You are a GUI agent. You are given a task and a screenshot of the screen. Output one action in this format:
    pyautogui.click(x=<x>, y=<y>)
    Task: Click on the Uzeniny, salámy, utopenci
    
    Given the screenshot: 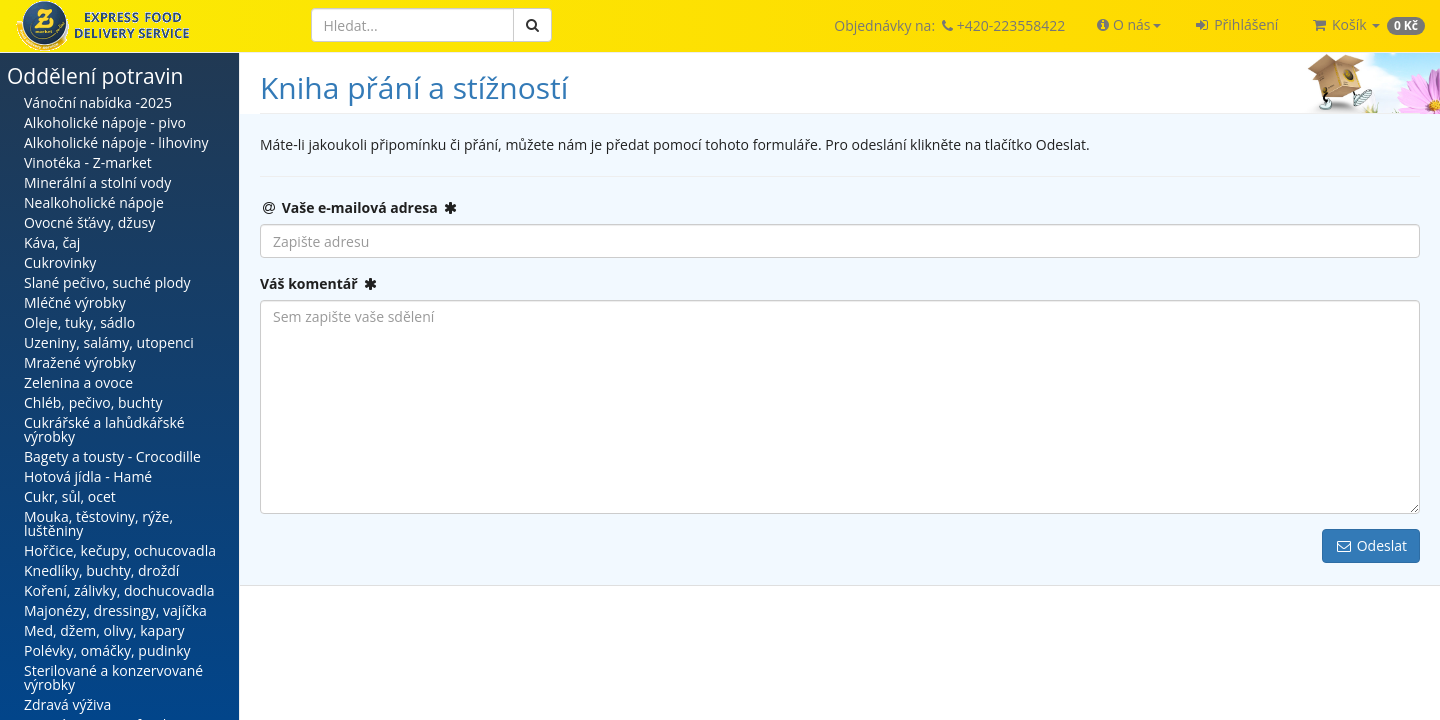 What is the action you would take?
    pyautogui.click(x=109, y=342)
    